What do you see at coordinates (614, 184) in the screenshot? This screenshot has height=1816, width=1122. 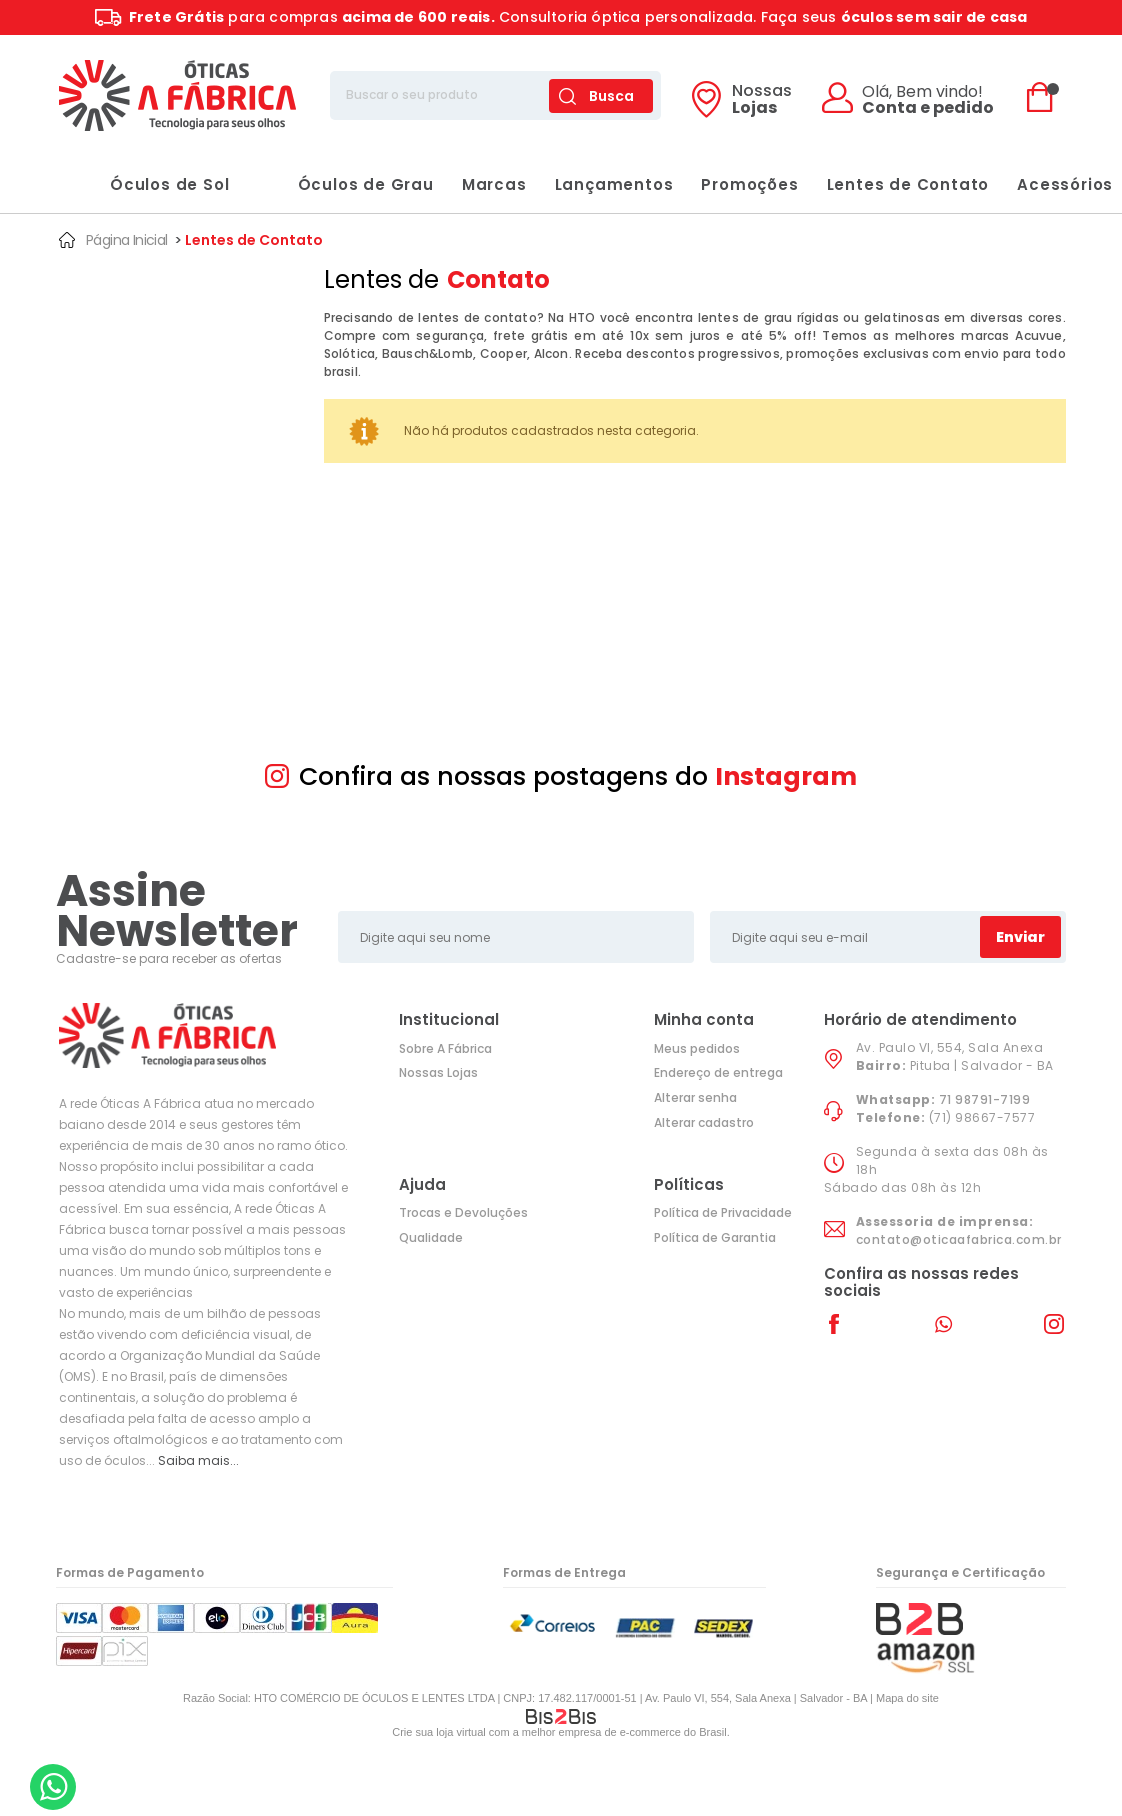 I see `Lançamentos` at bounding box center [614, 184].